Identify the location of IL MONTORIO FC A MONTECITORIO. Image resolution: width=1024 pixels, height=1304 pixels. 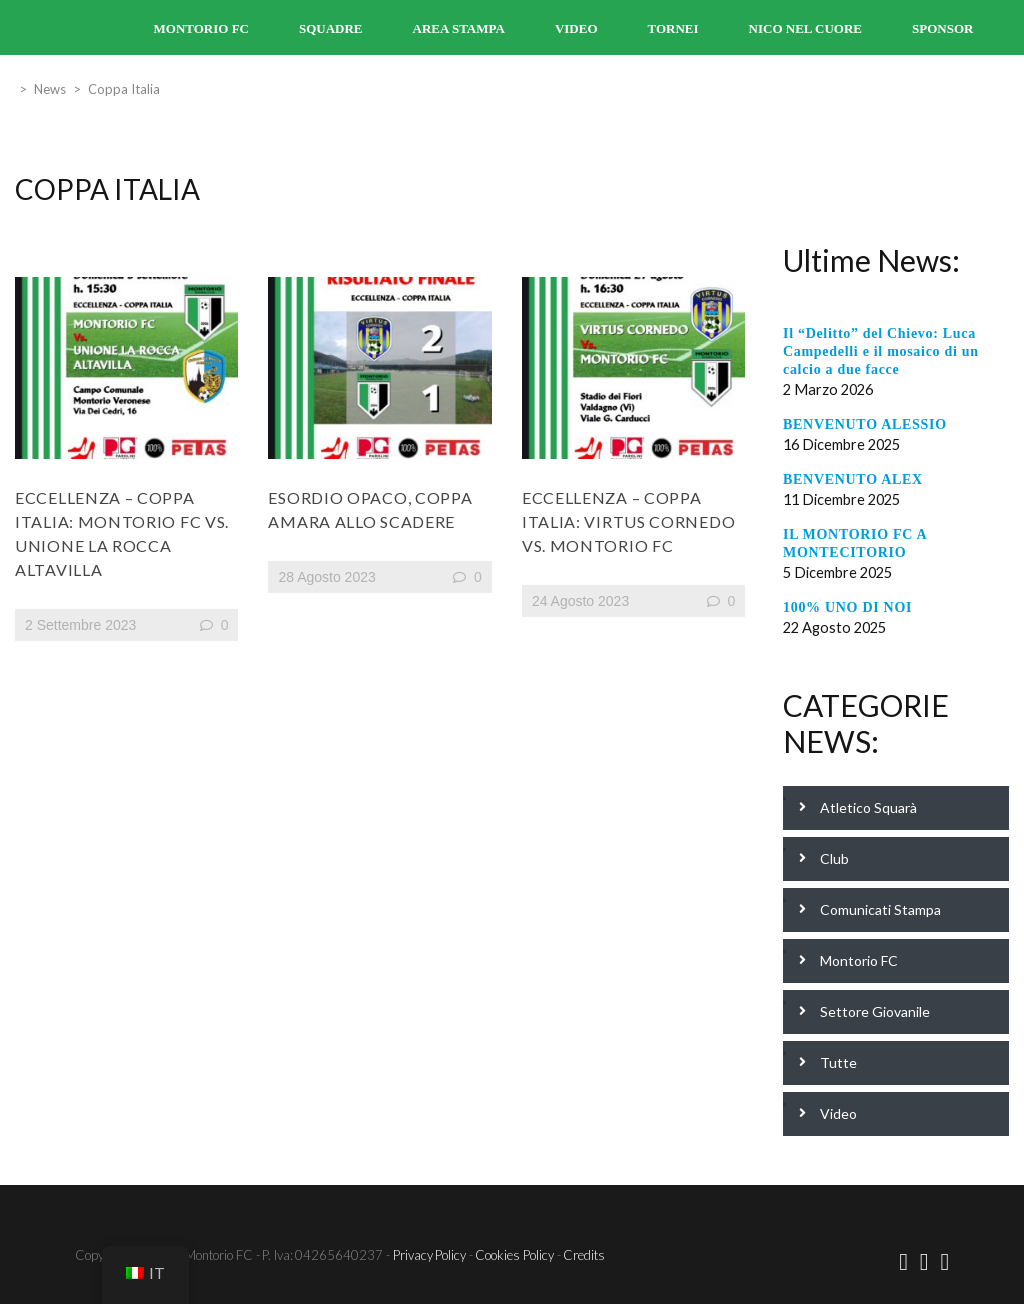
(855, 543).